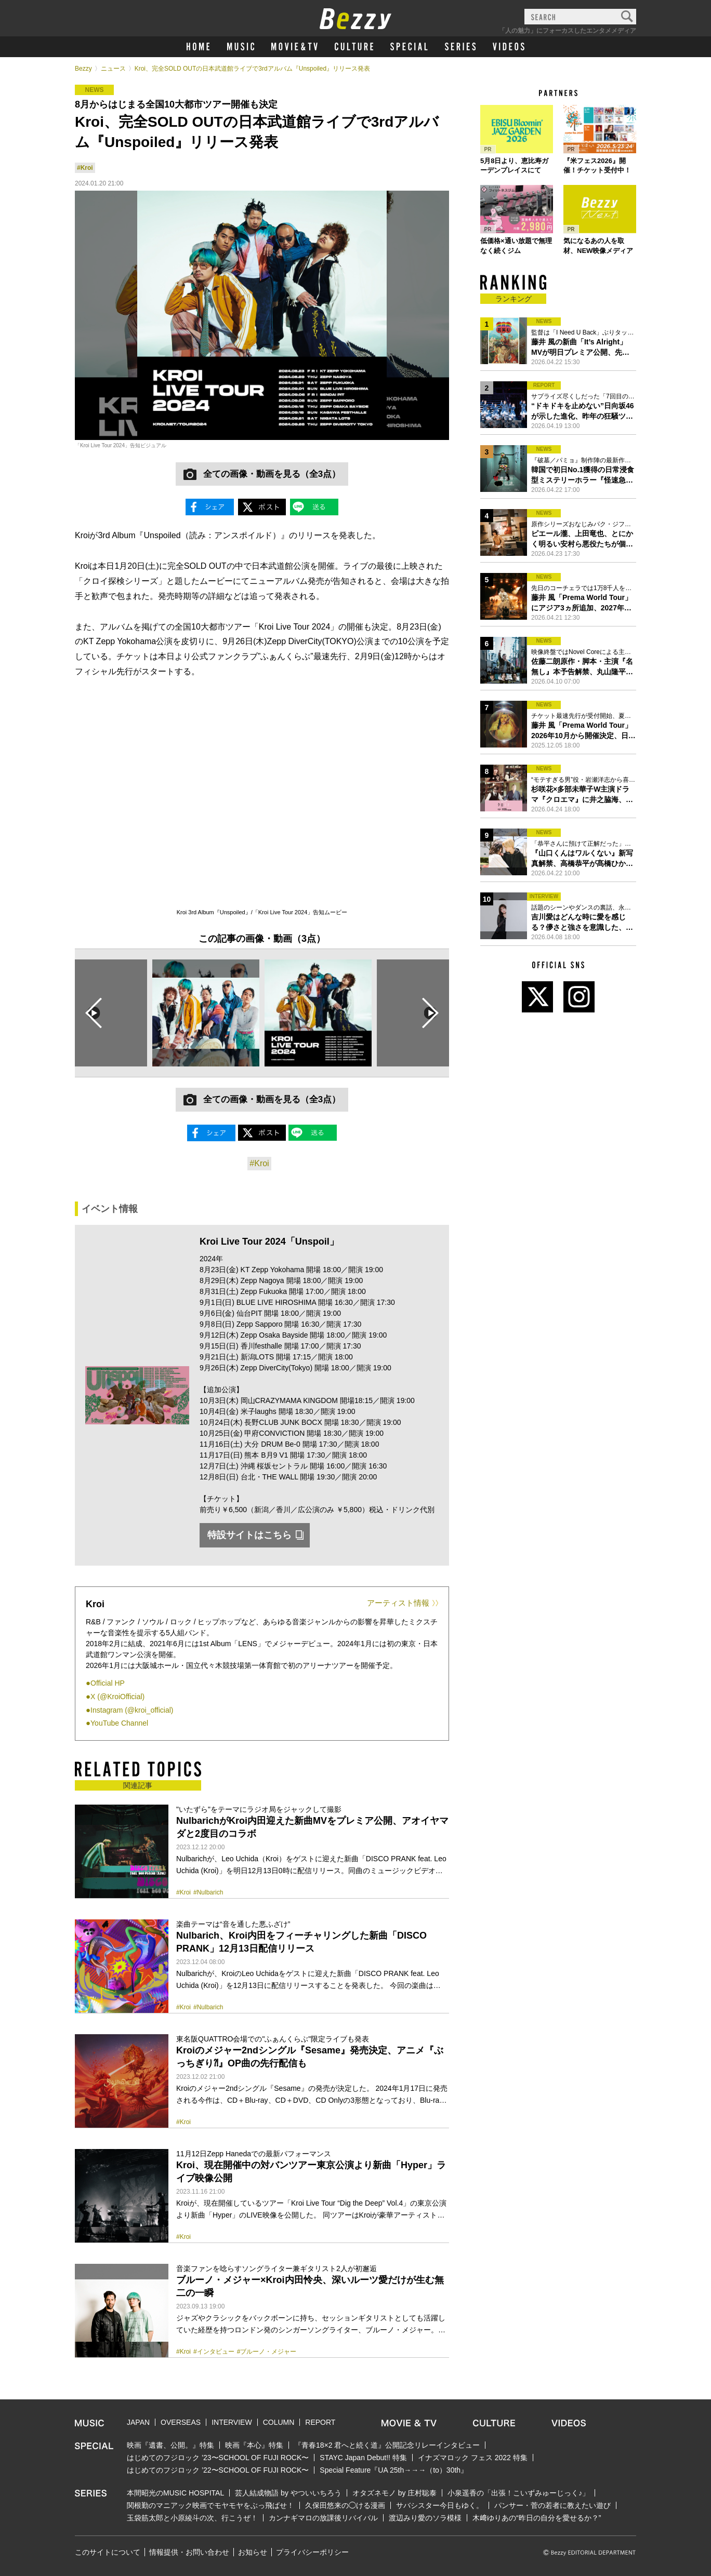 Image resolution: width=711 pixels, height=2576 pixels. What do you see at coordinates (394, 2470) in the screenshot?
I see `Special Feature『UA 25th→→→（to）30th』` at bounding box center [394, 2470].